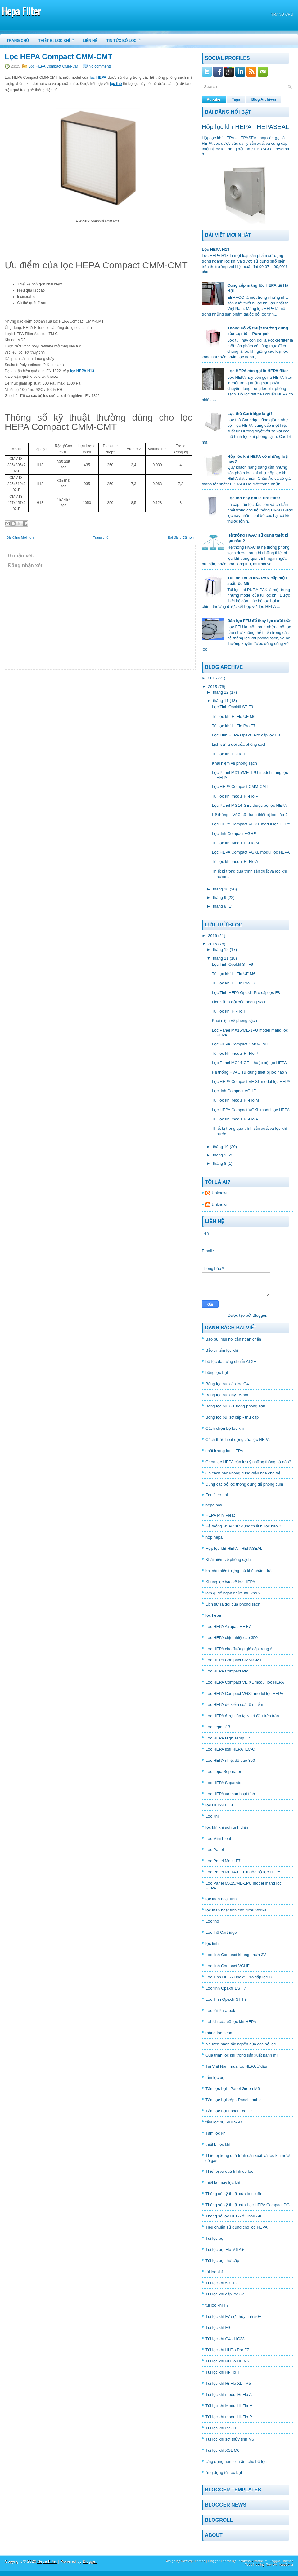 This screenshot has width=298, height=2576. What do you see at coordinates (221, 700) in the screenshot?
I see `tháng 11` at bounding box center [221, 700].